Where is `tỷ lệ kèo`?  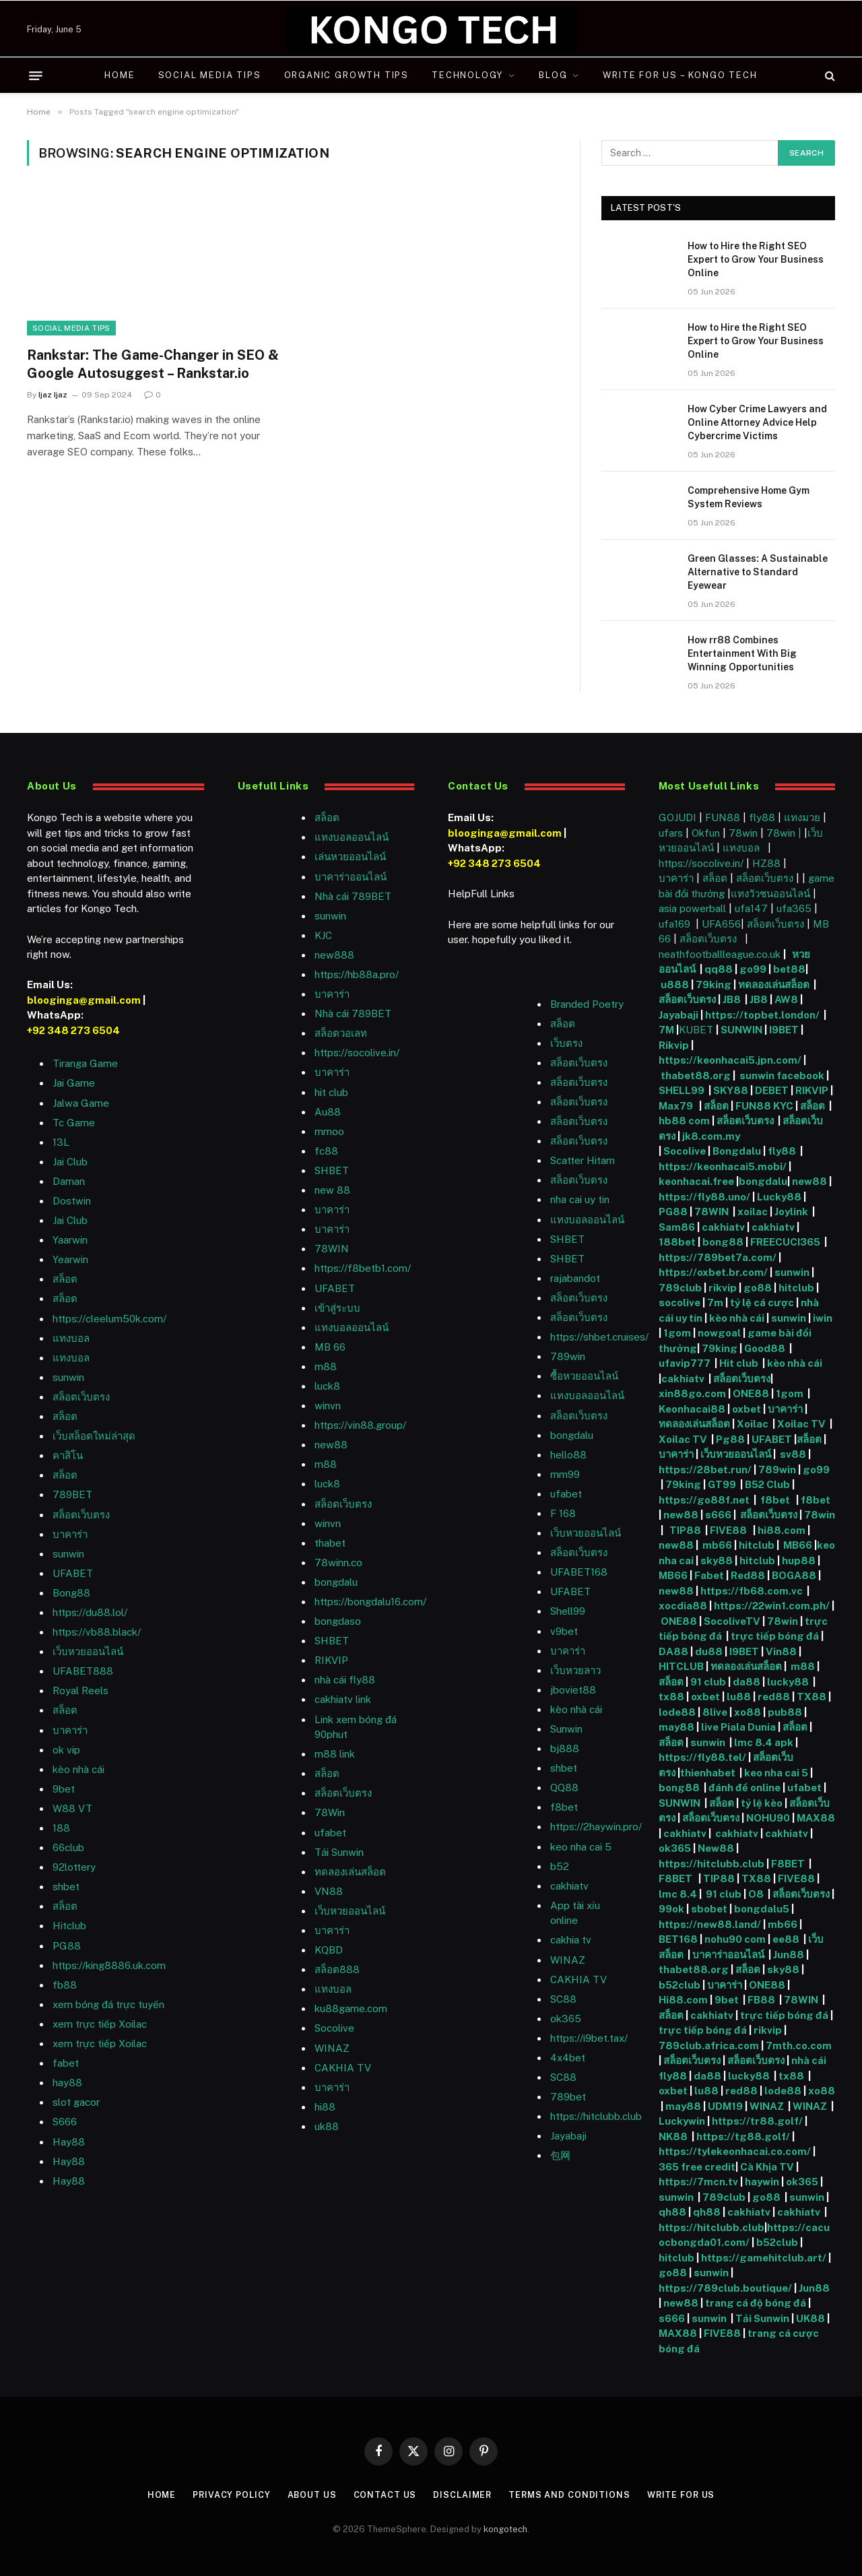
tỷ lệ kèo is located at coordinates (762, 1803).